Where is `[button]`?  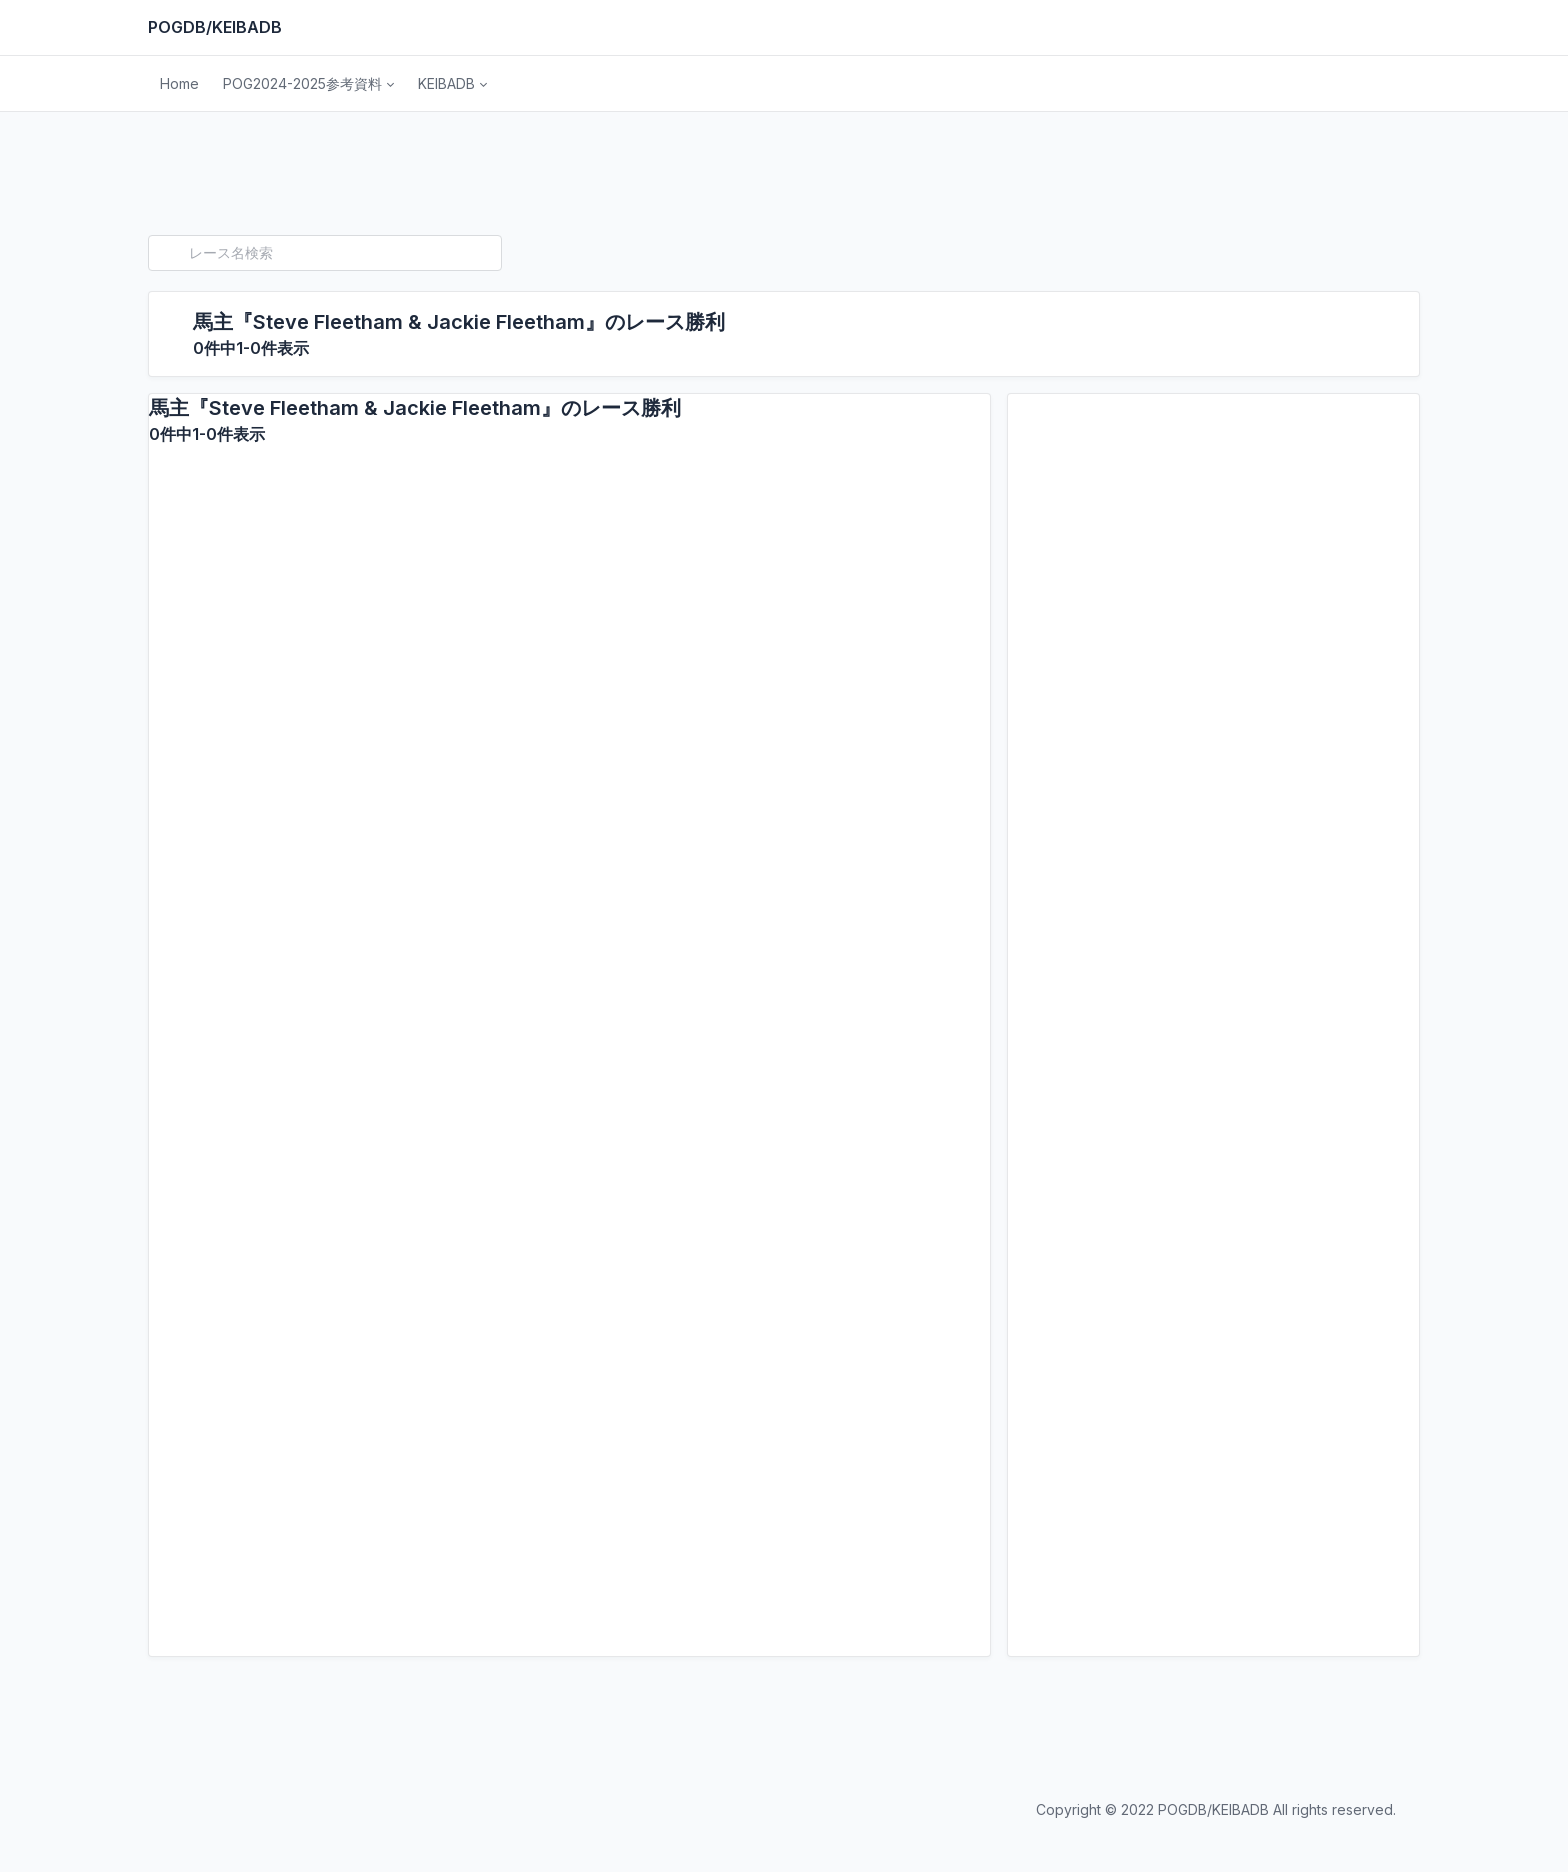 [button] is located at coordinates (308, 84).